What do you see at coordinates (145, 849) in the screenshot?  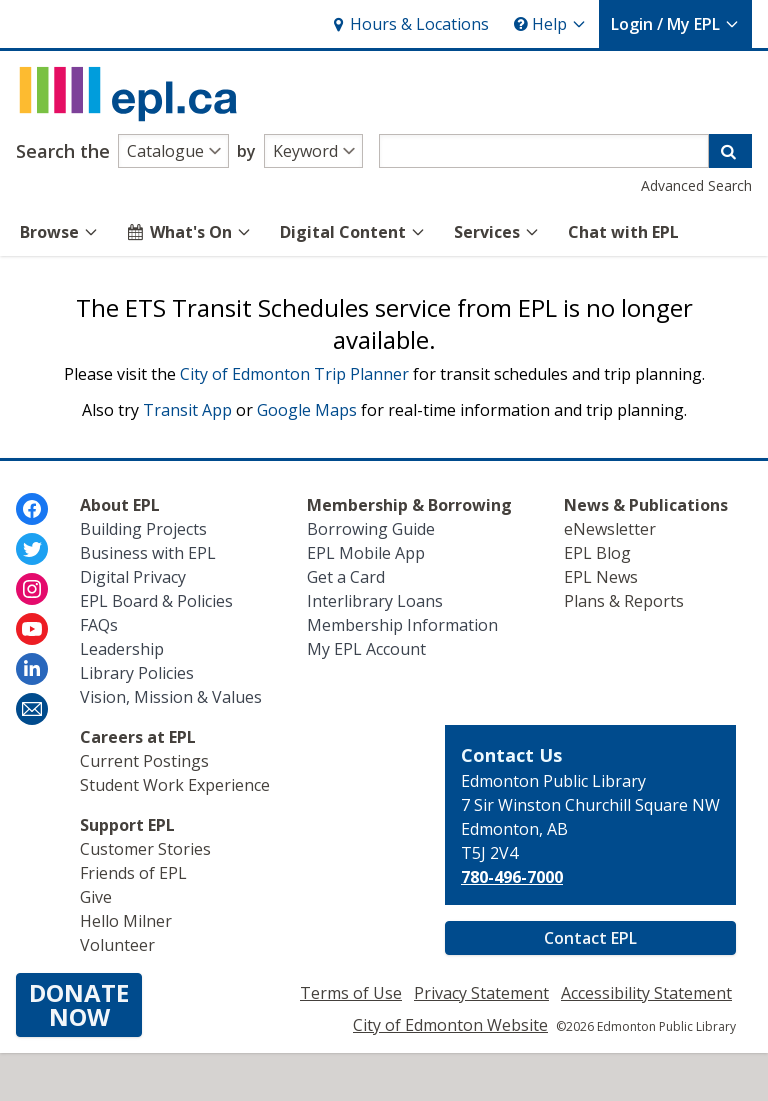 I see `Customer Stories` at bounding box center [145, 849].